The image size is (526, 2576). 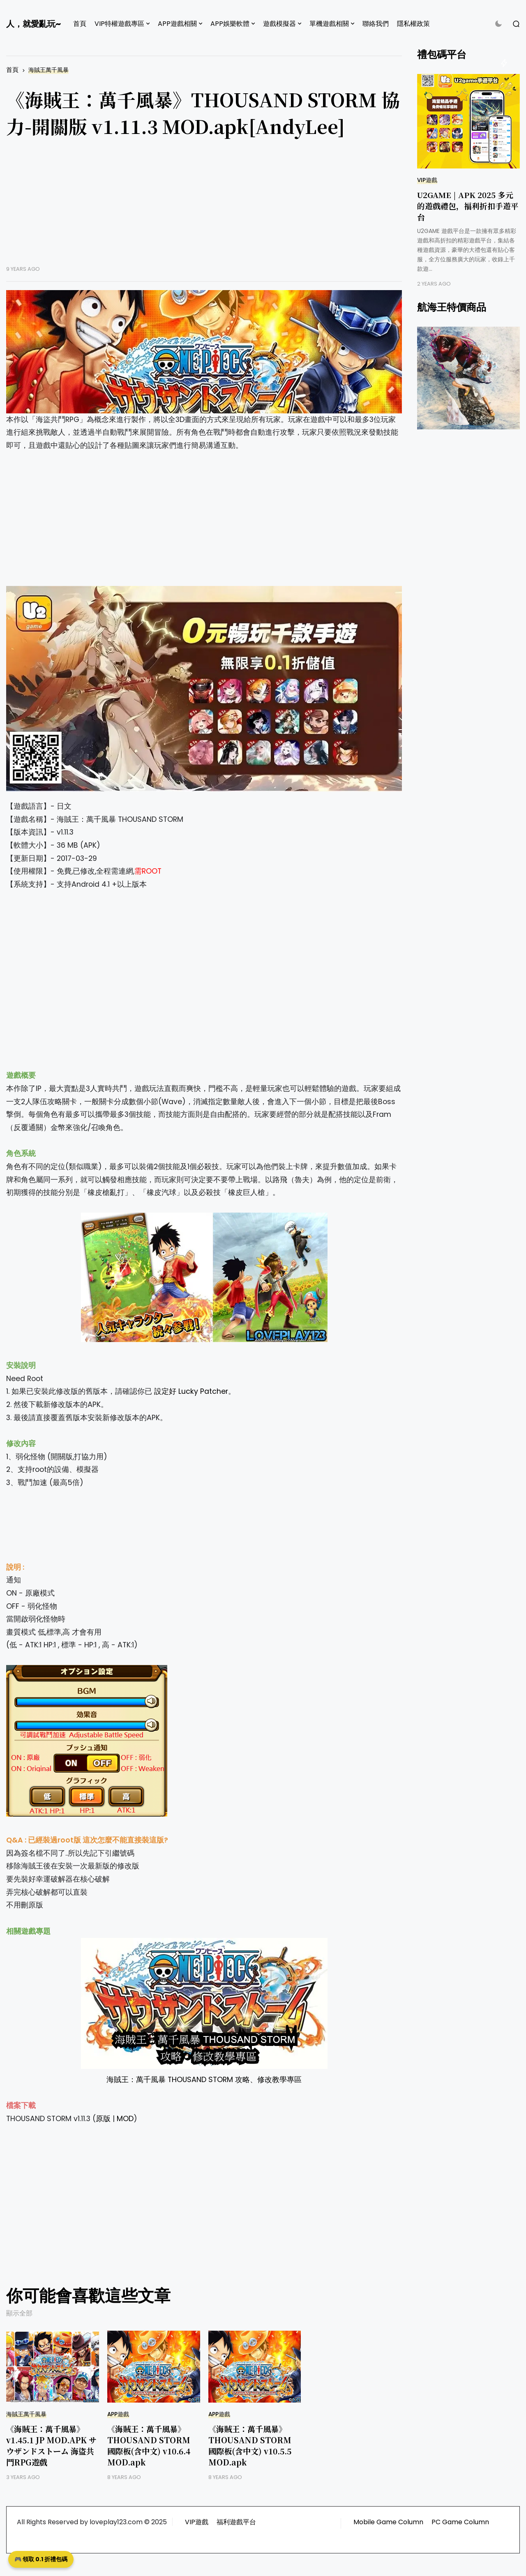 What do you see at coordinates (468, 205) in the screenshot?
I see `U2GAME | APK 2025 多元的遊戲禮包，福利折扣手遊平台` at bounding box center [468, 205].